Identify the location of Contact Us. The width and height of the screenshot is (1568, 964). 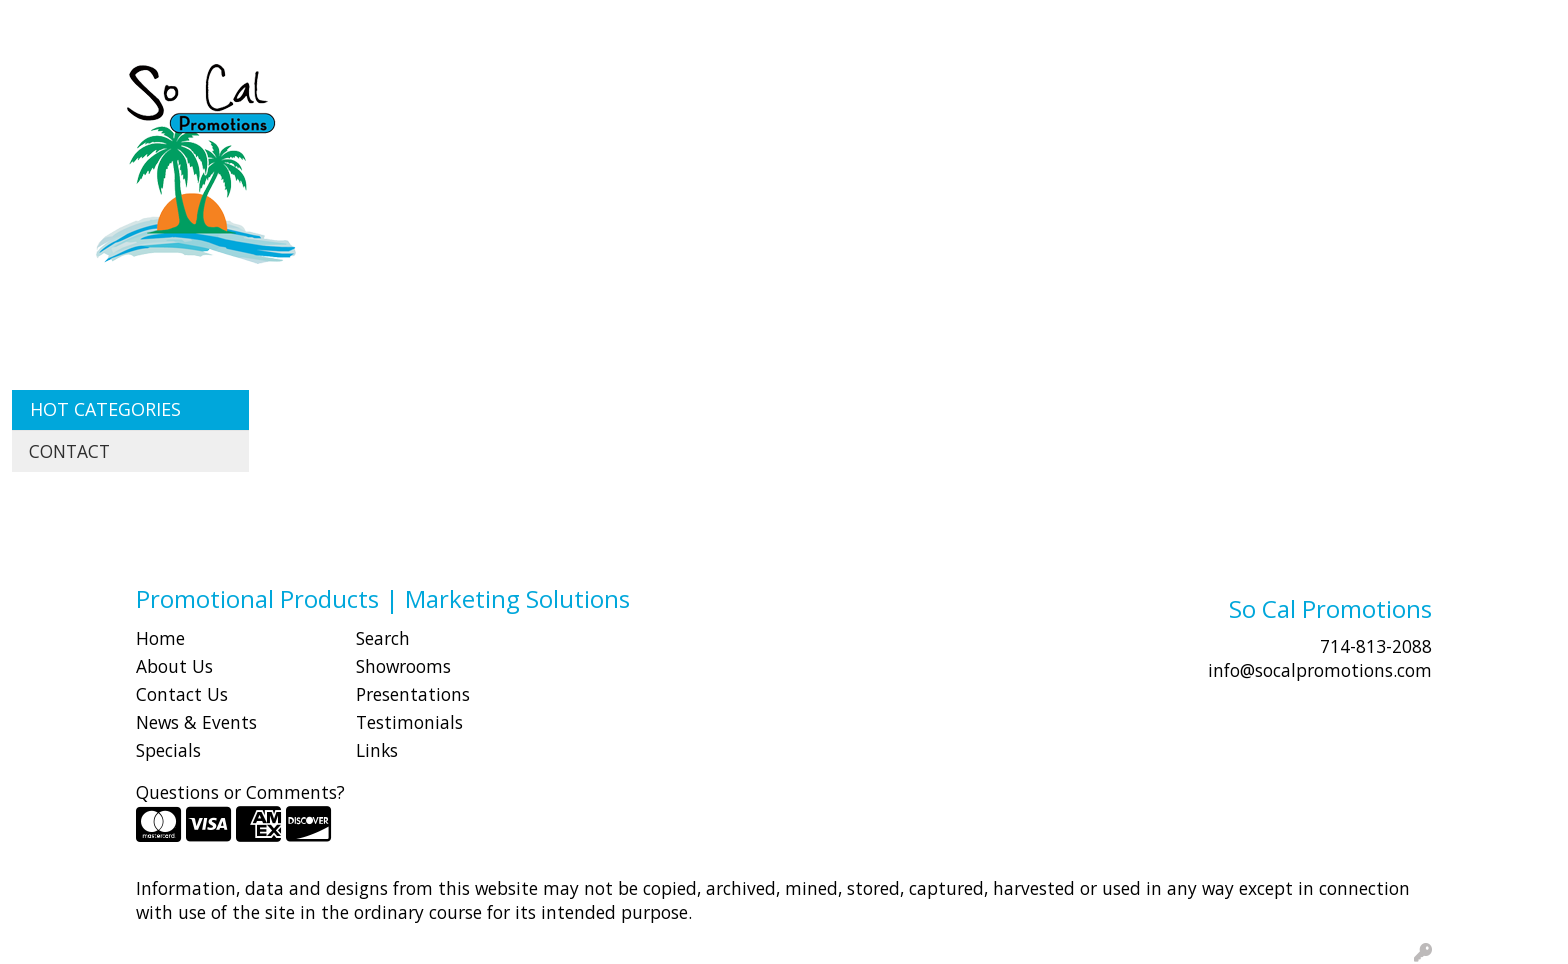
(182, 694).